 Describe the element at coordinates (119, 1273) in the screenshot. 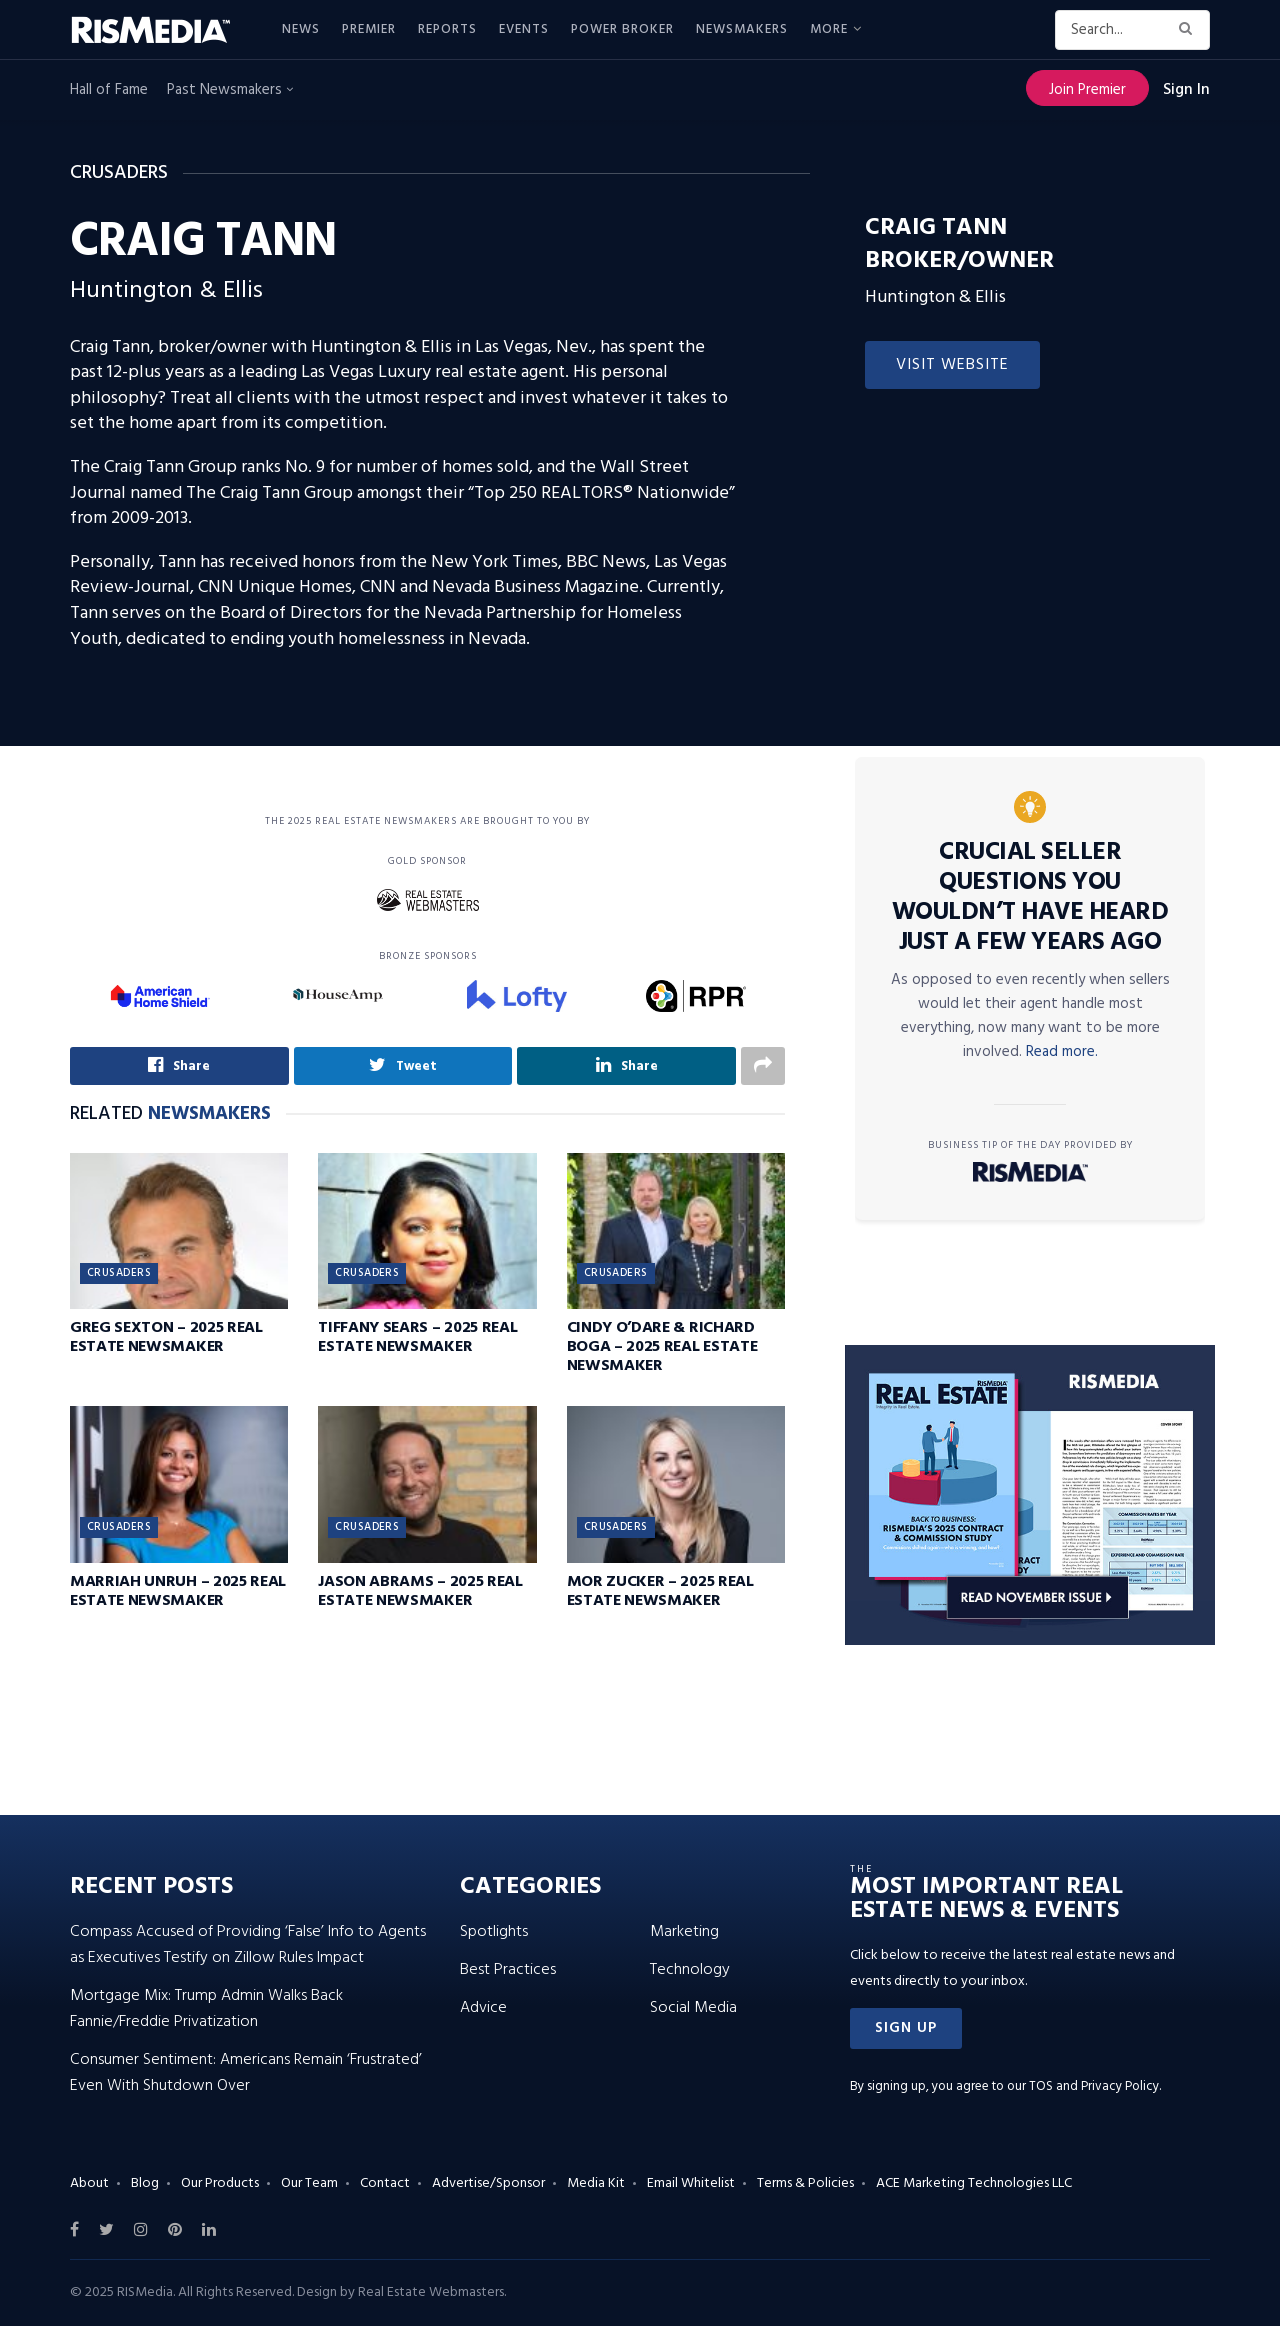

I see `Crusaders` at that location.